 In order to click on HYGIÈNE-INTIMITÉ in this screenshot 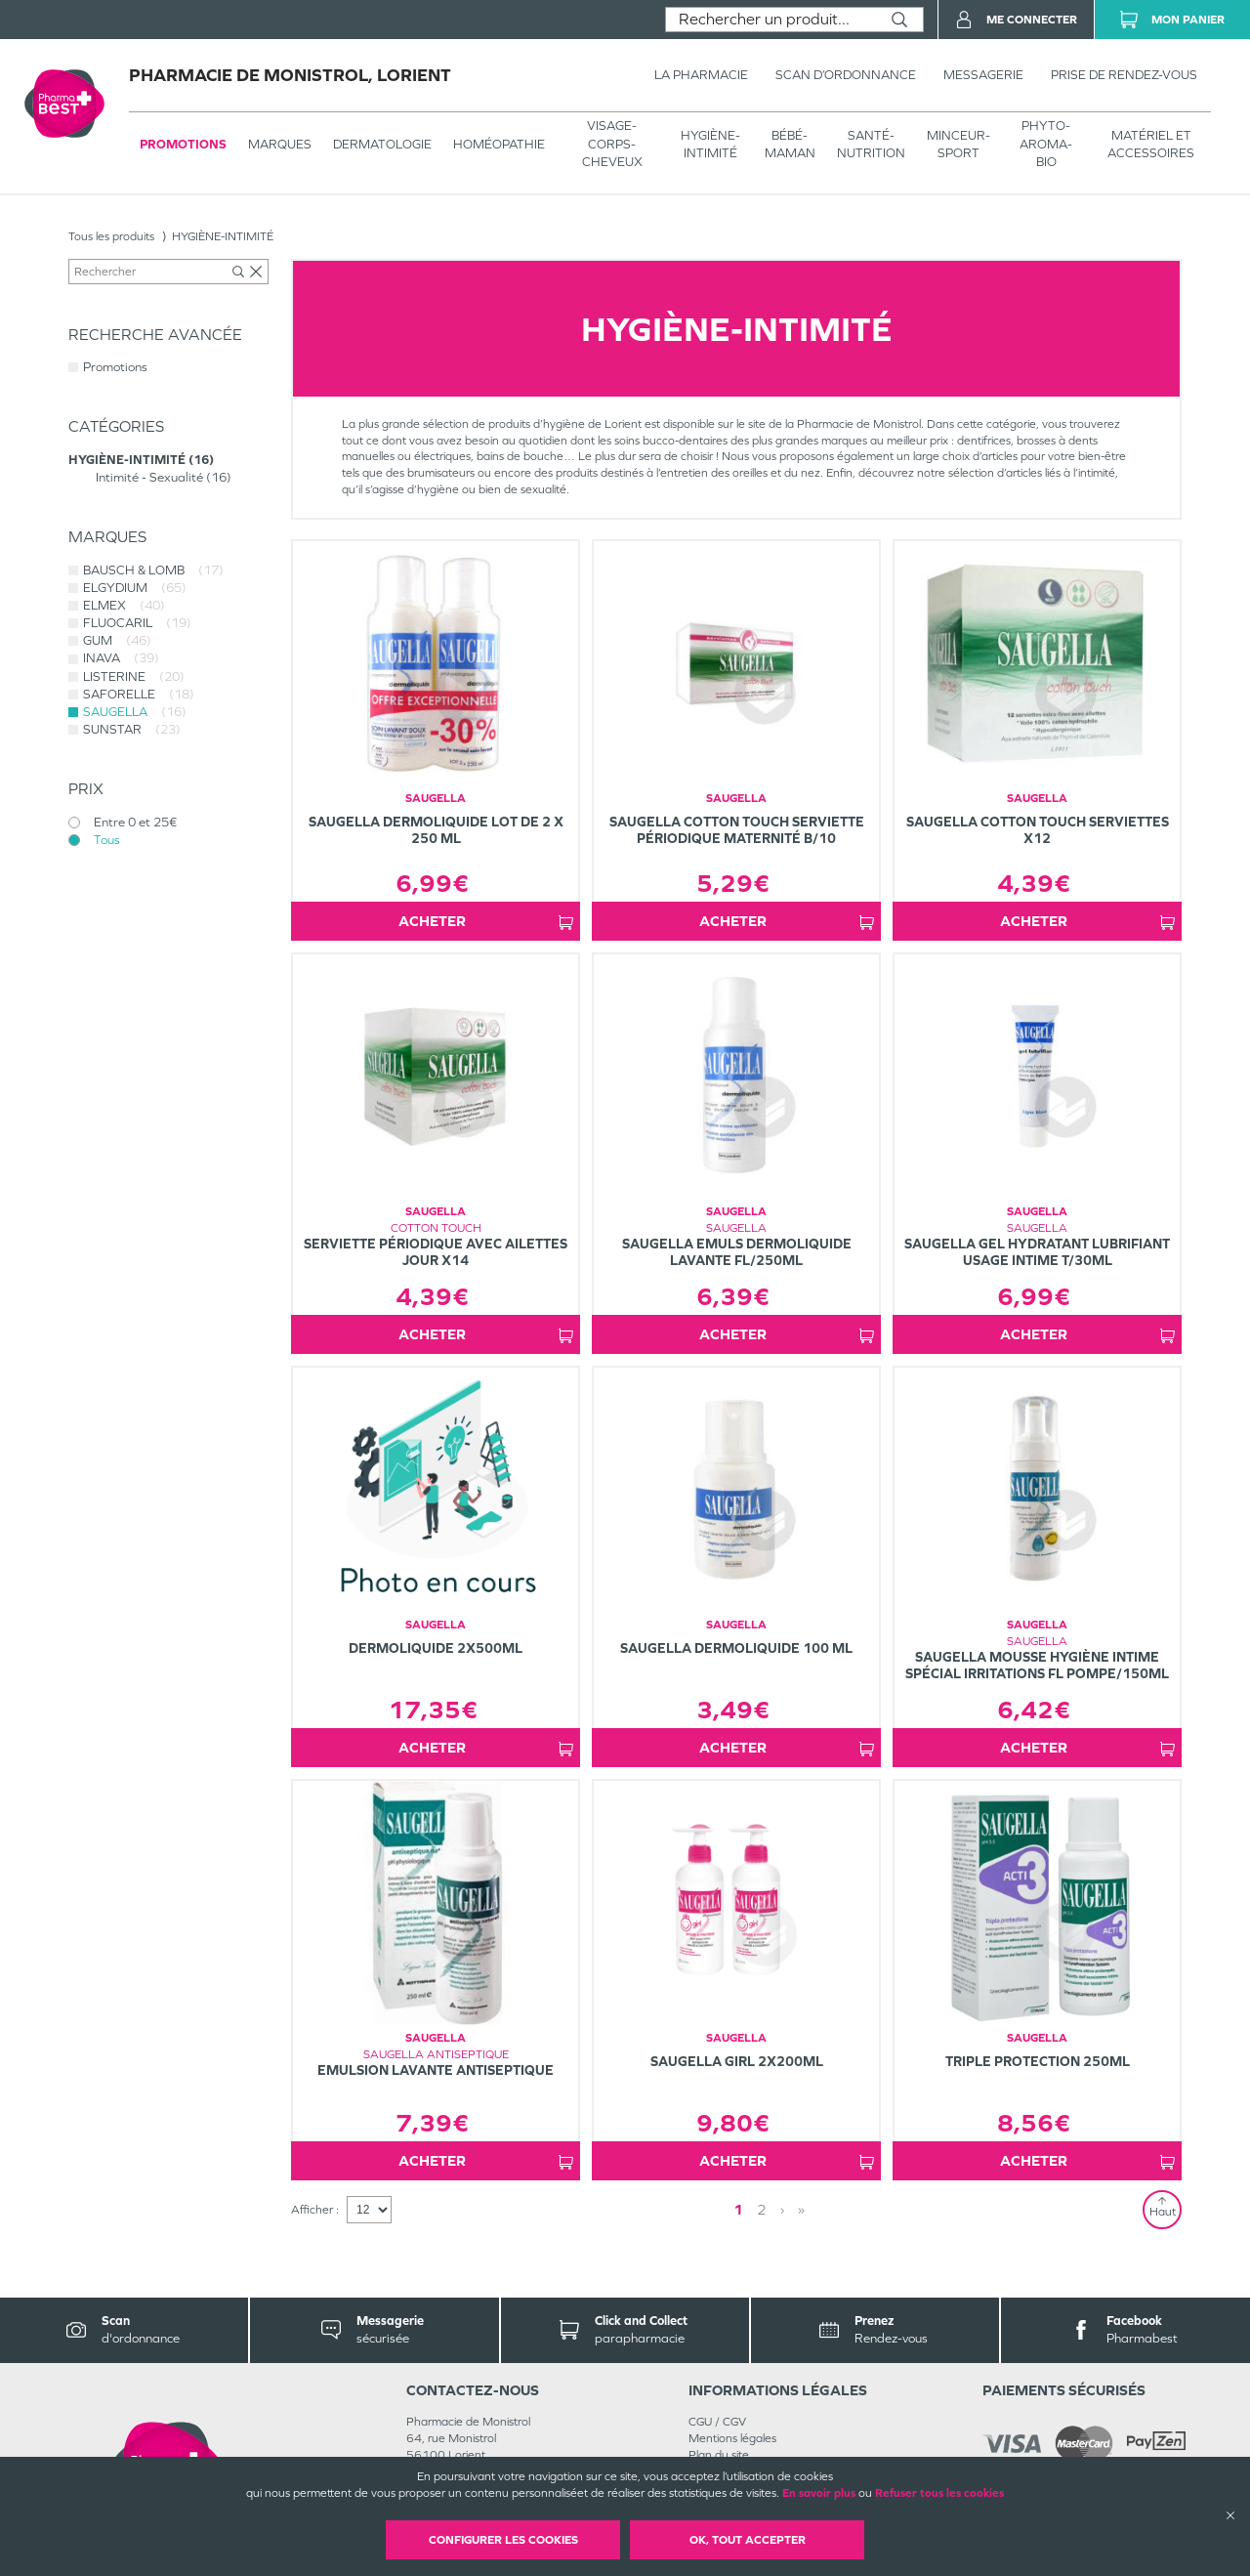, I will do `click(710, 144)`.